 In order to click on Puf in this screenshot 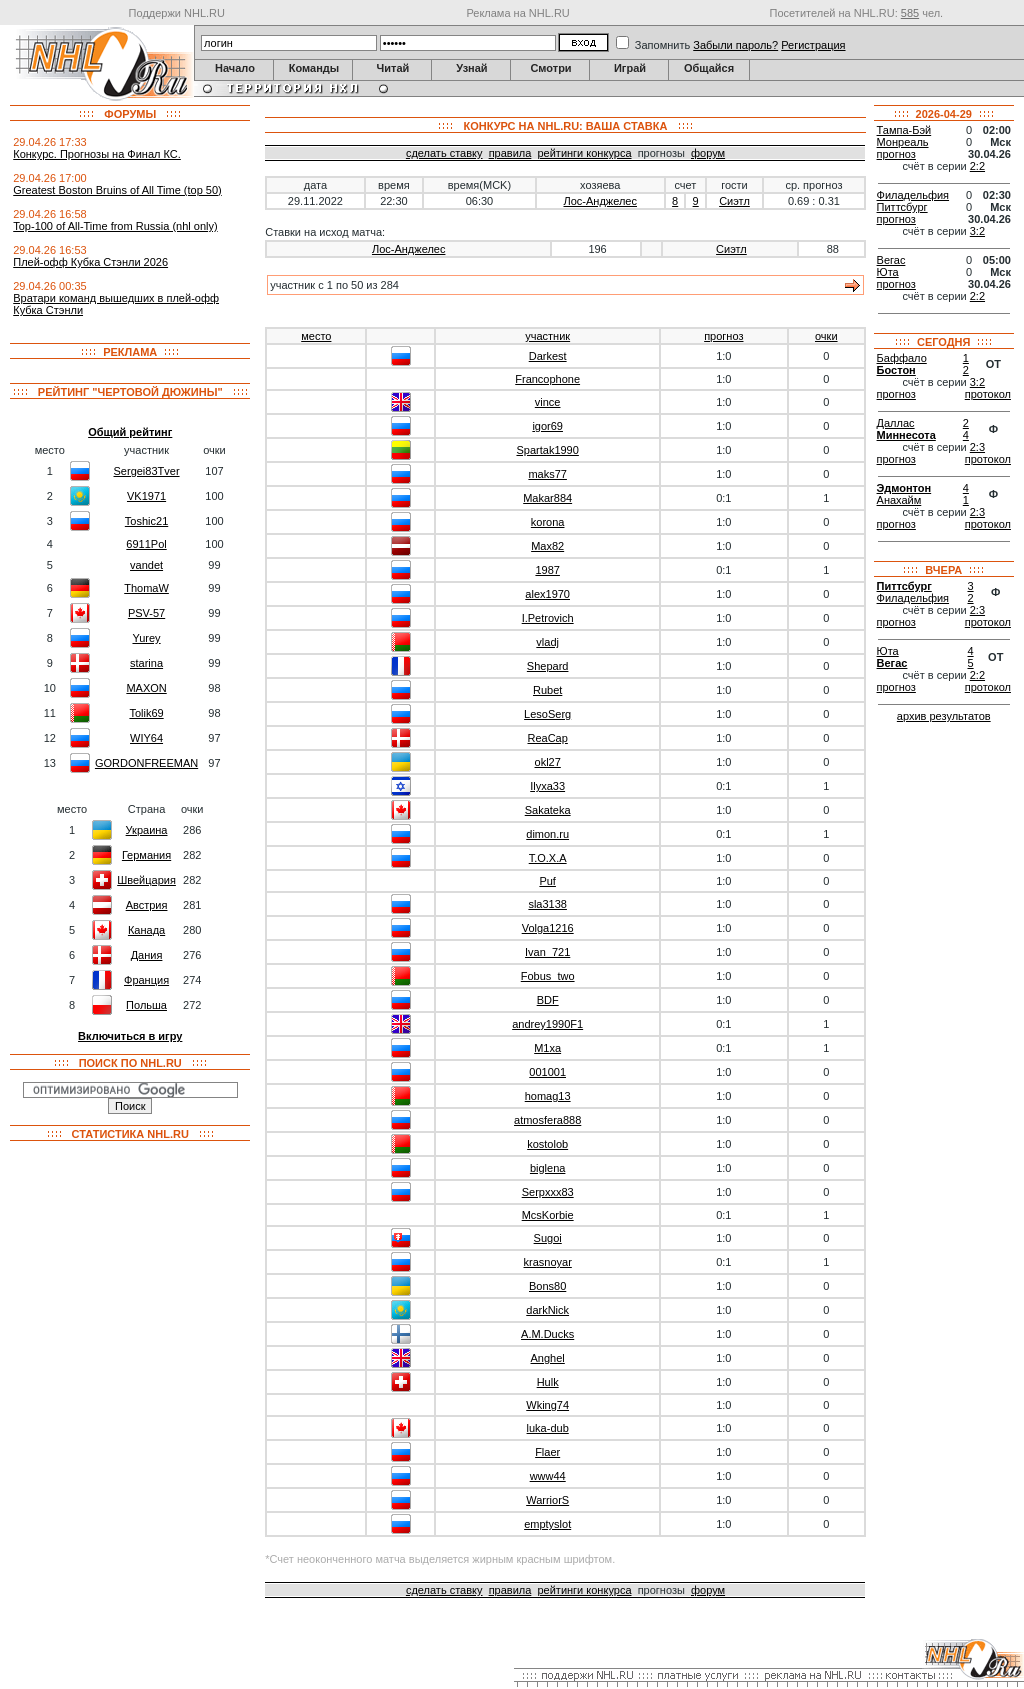, I will do `click(547, 881)`.